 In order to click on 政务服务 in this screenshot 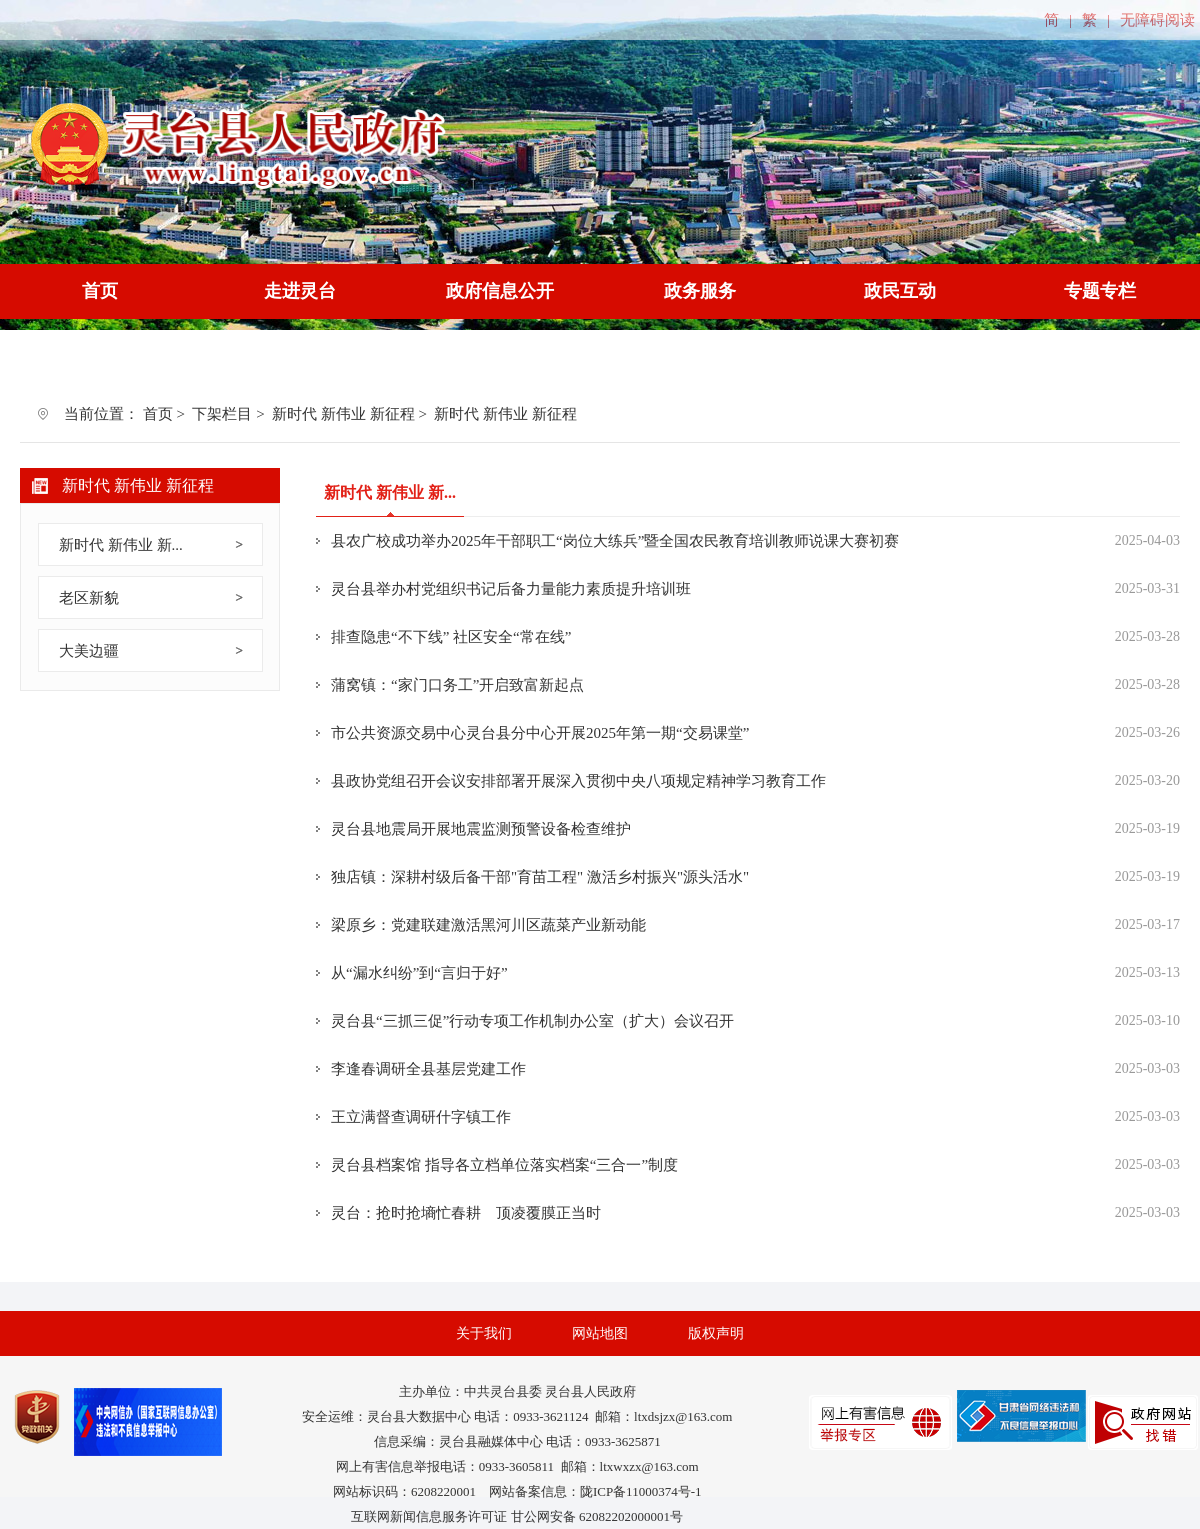, I will do `click(700, 291)`.